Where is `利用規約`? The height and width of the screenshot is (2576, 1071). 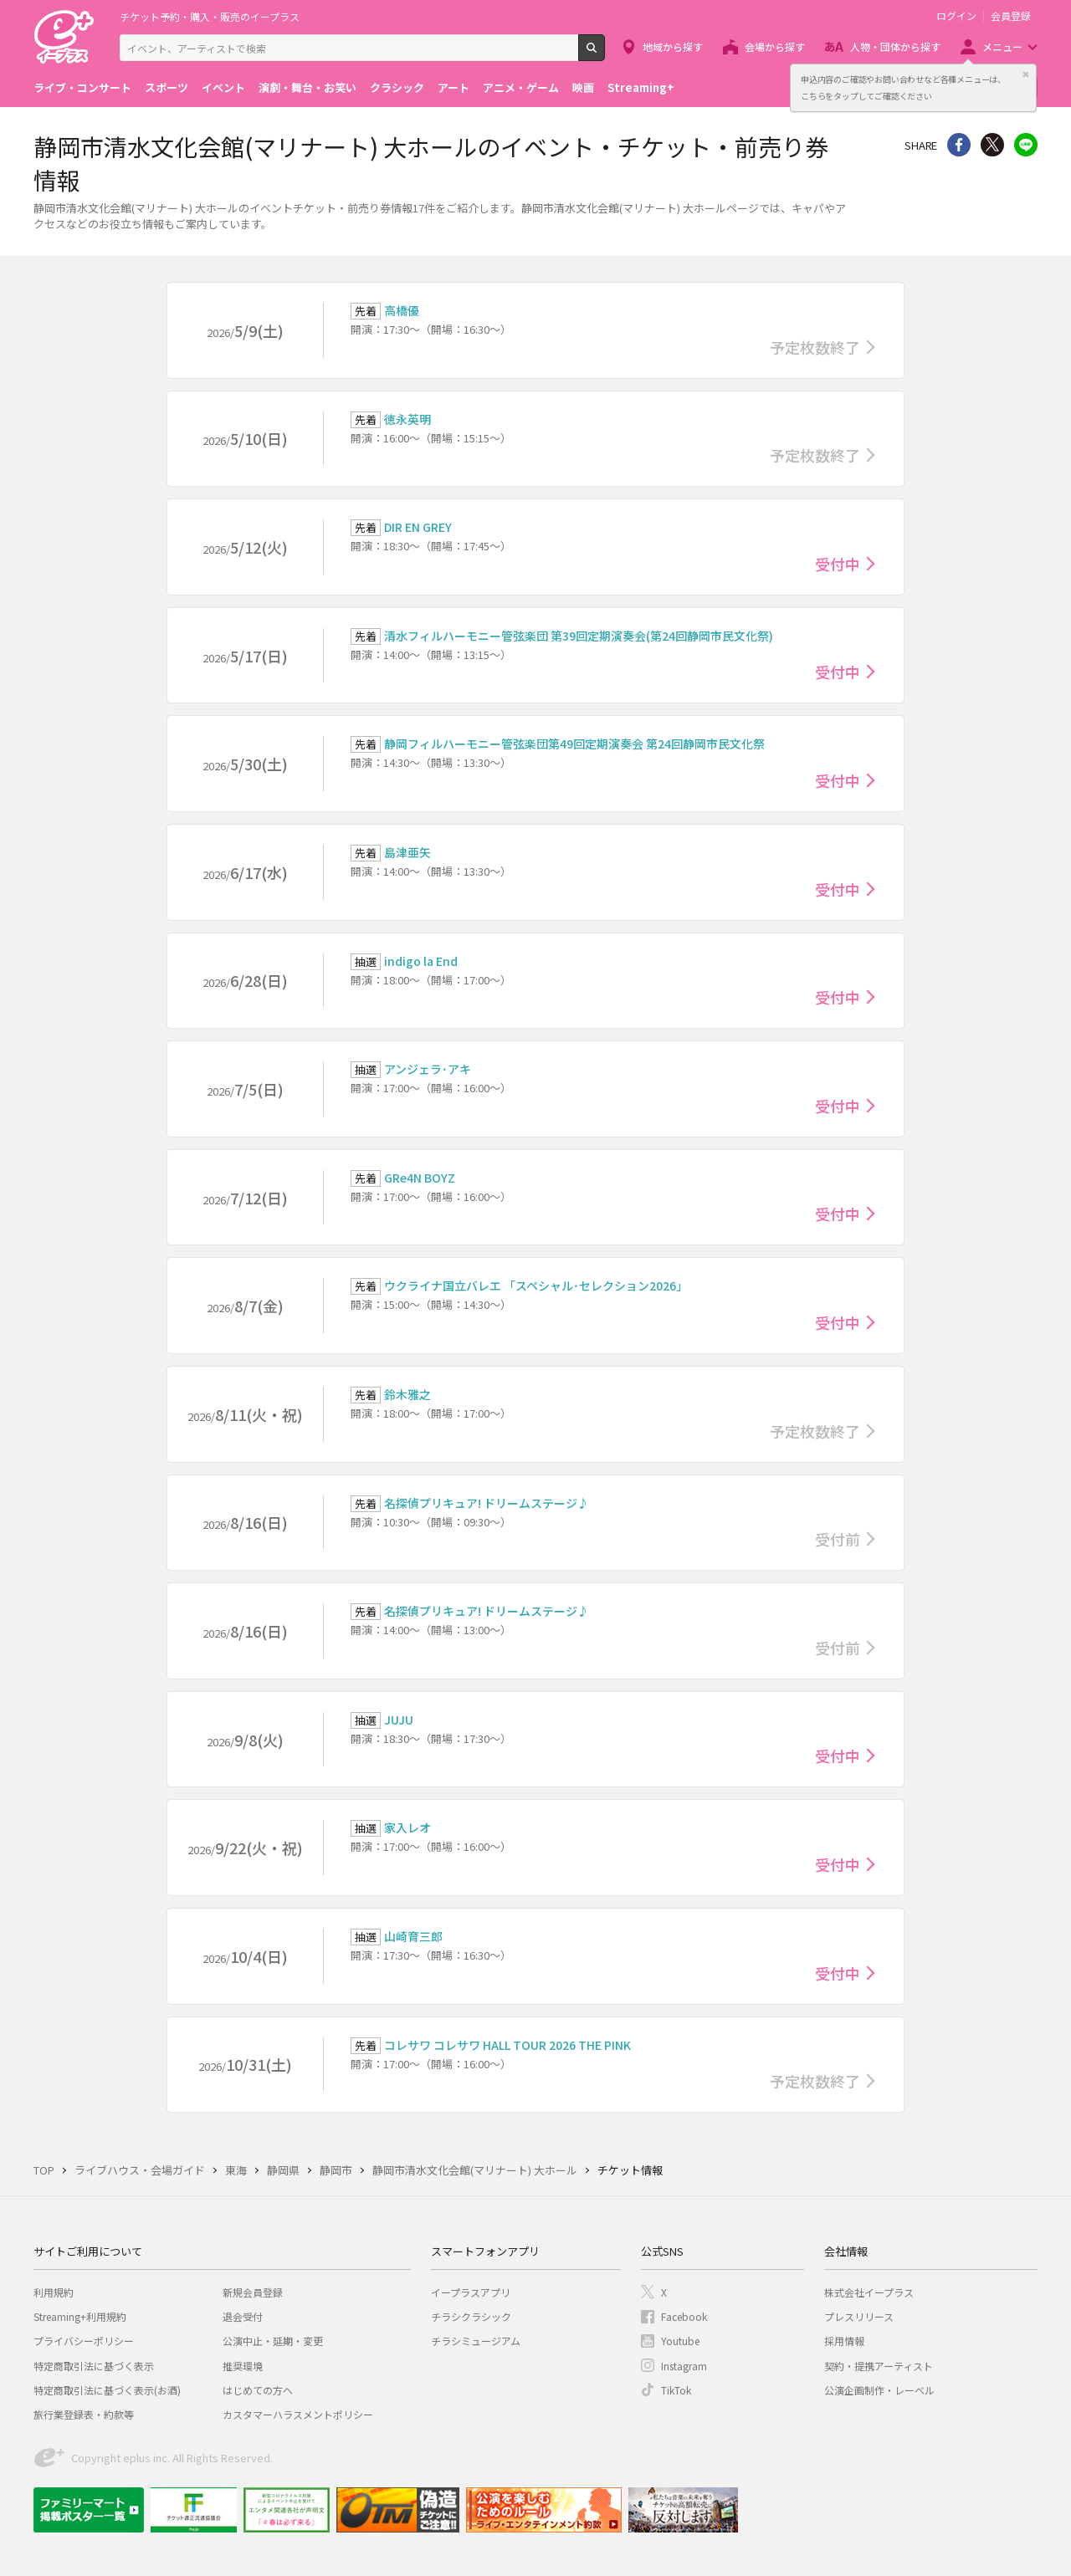 利用規約 is located at coordinates (53, 2292).